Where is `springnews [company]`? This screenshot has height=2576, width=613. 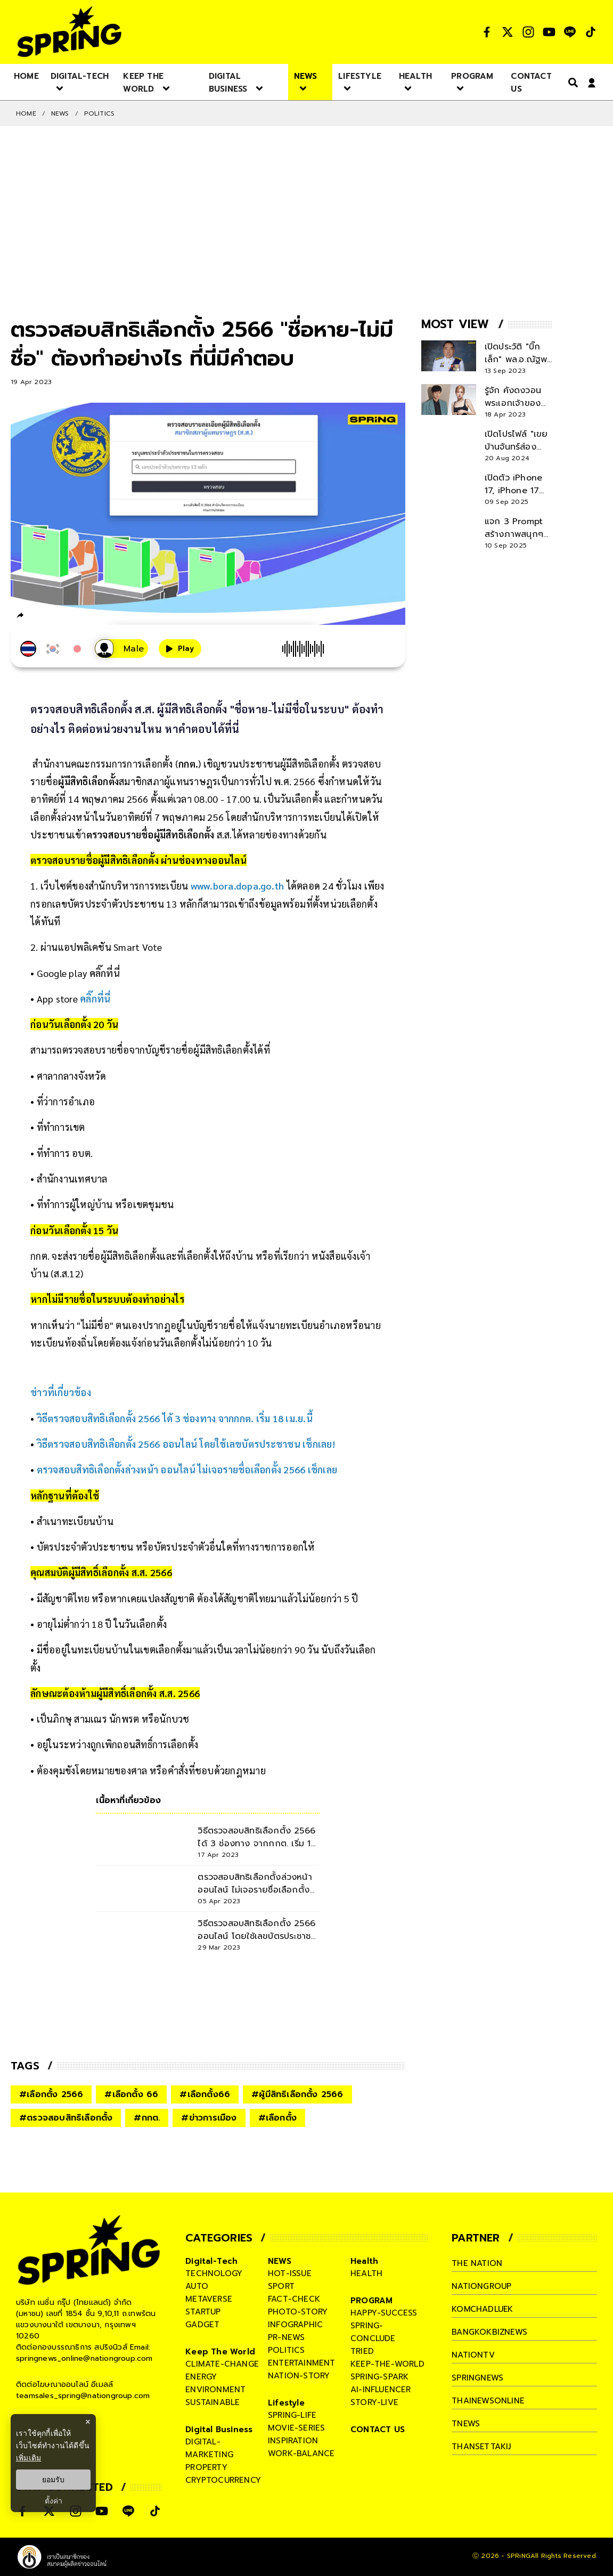
springnews [company] is located at coordinates (478, 2378).